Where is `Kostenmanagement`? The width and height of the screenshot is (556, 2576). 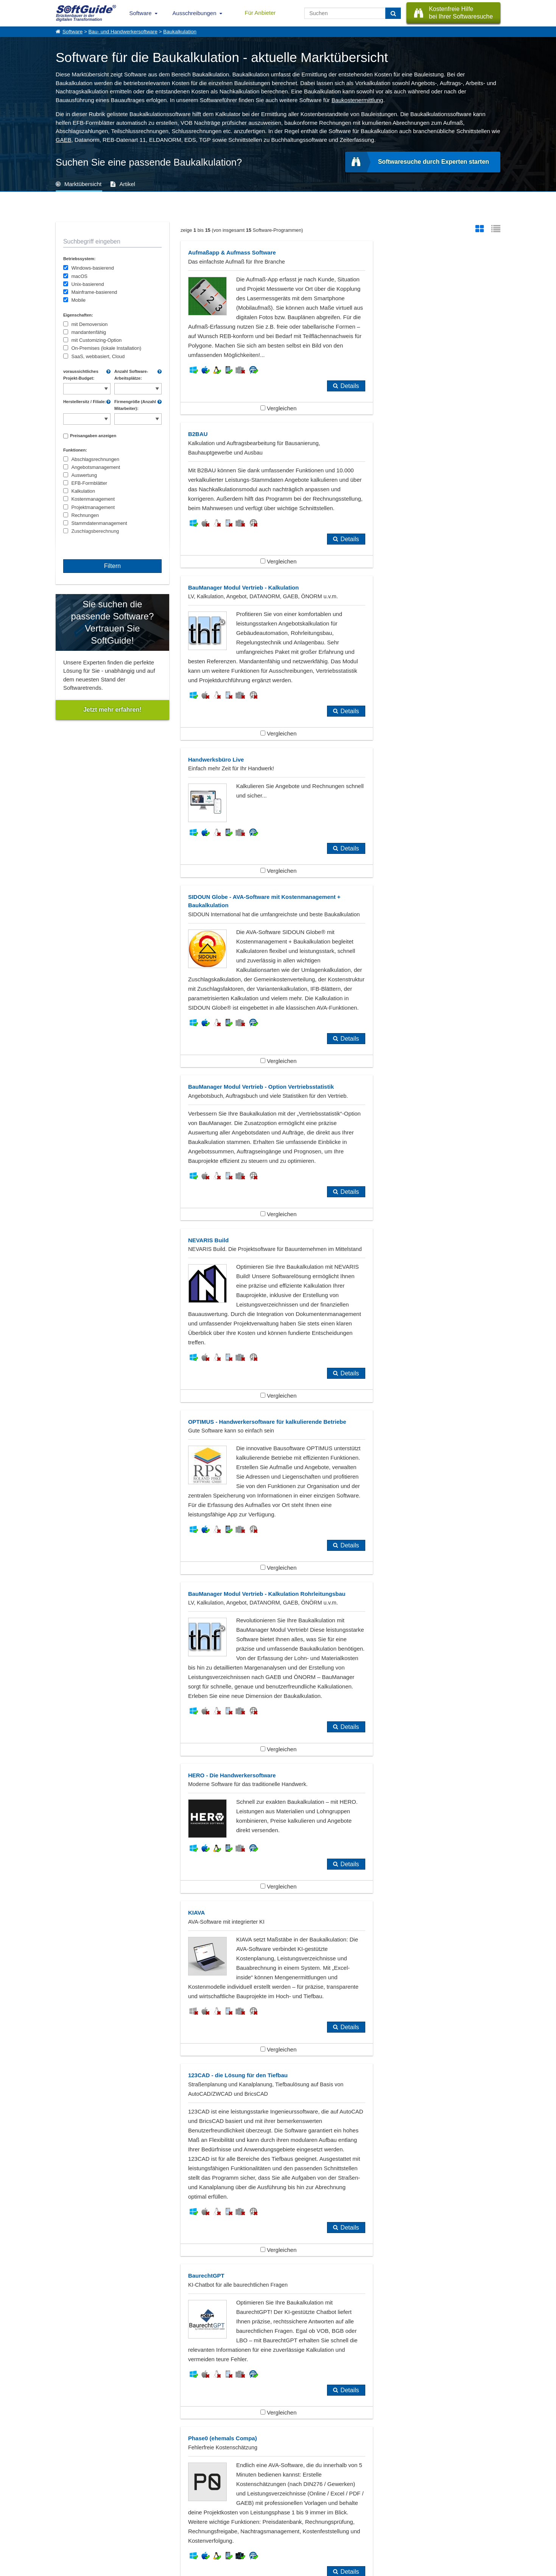
Kostenmanagement is located at coordinates (93, 499).